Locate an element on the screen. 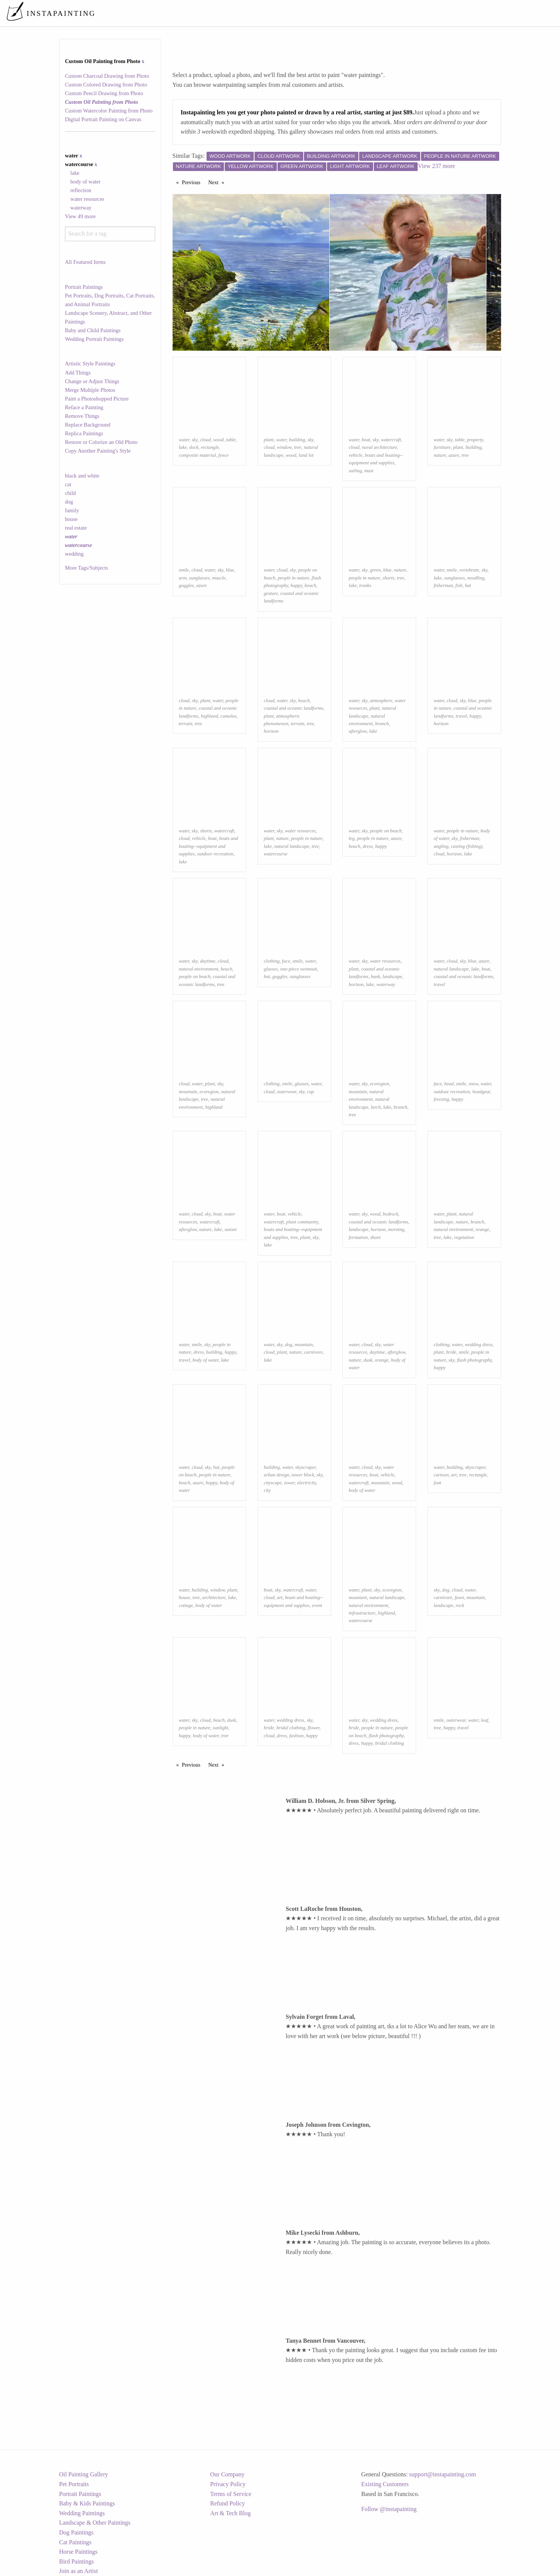  cloud is located at coordinates (205, 439).